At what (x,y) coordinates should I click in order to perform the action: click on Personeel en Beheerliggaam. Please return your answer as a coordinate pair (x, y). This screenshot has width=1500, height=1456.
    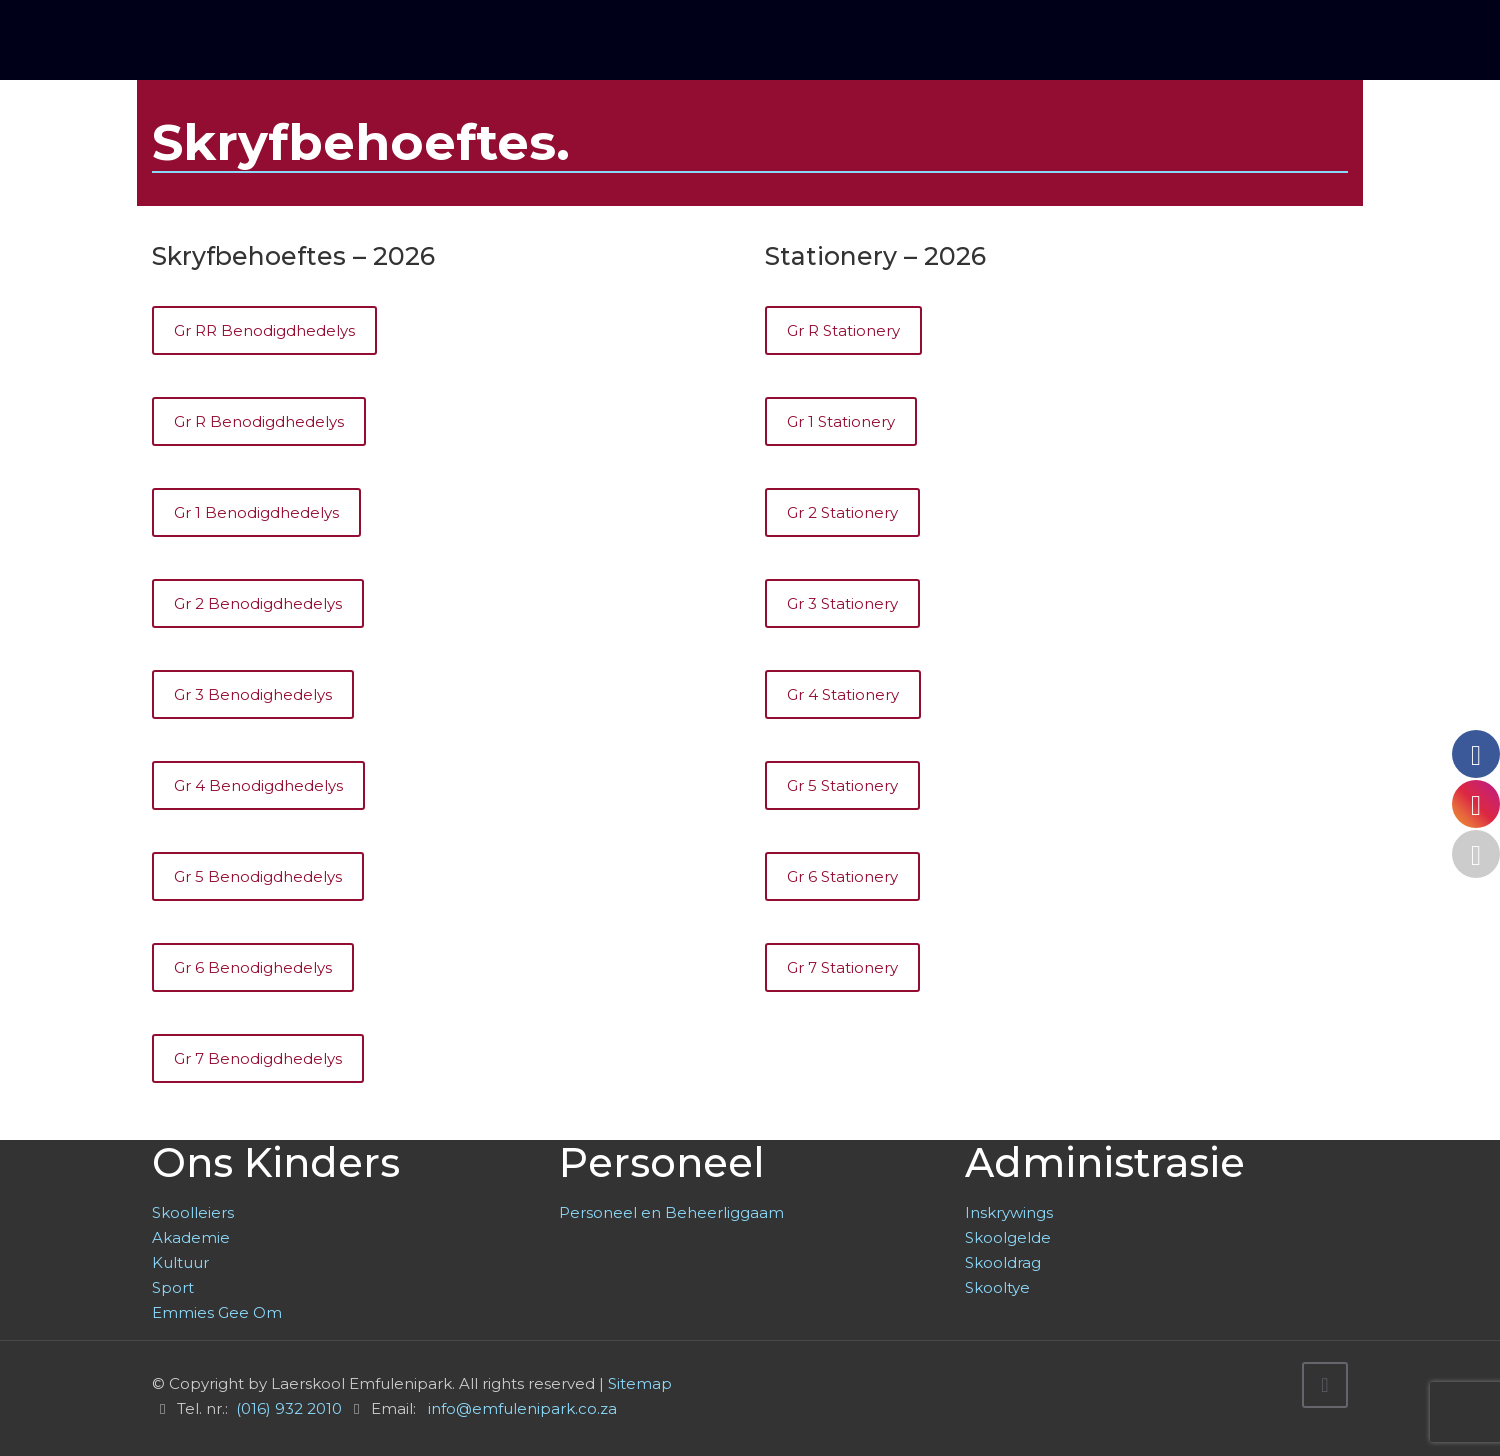
    Looking at the image, I should click on (671, 1212).